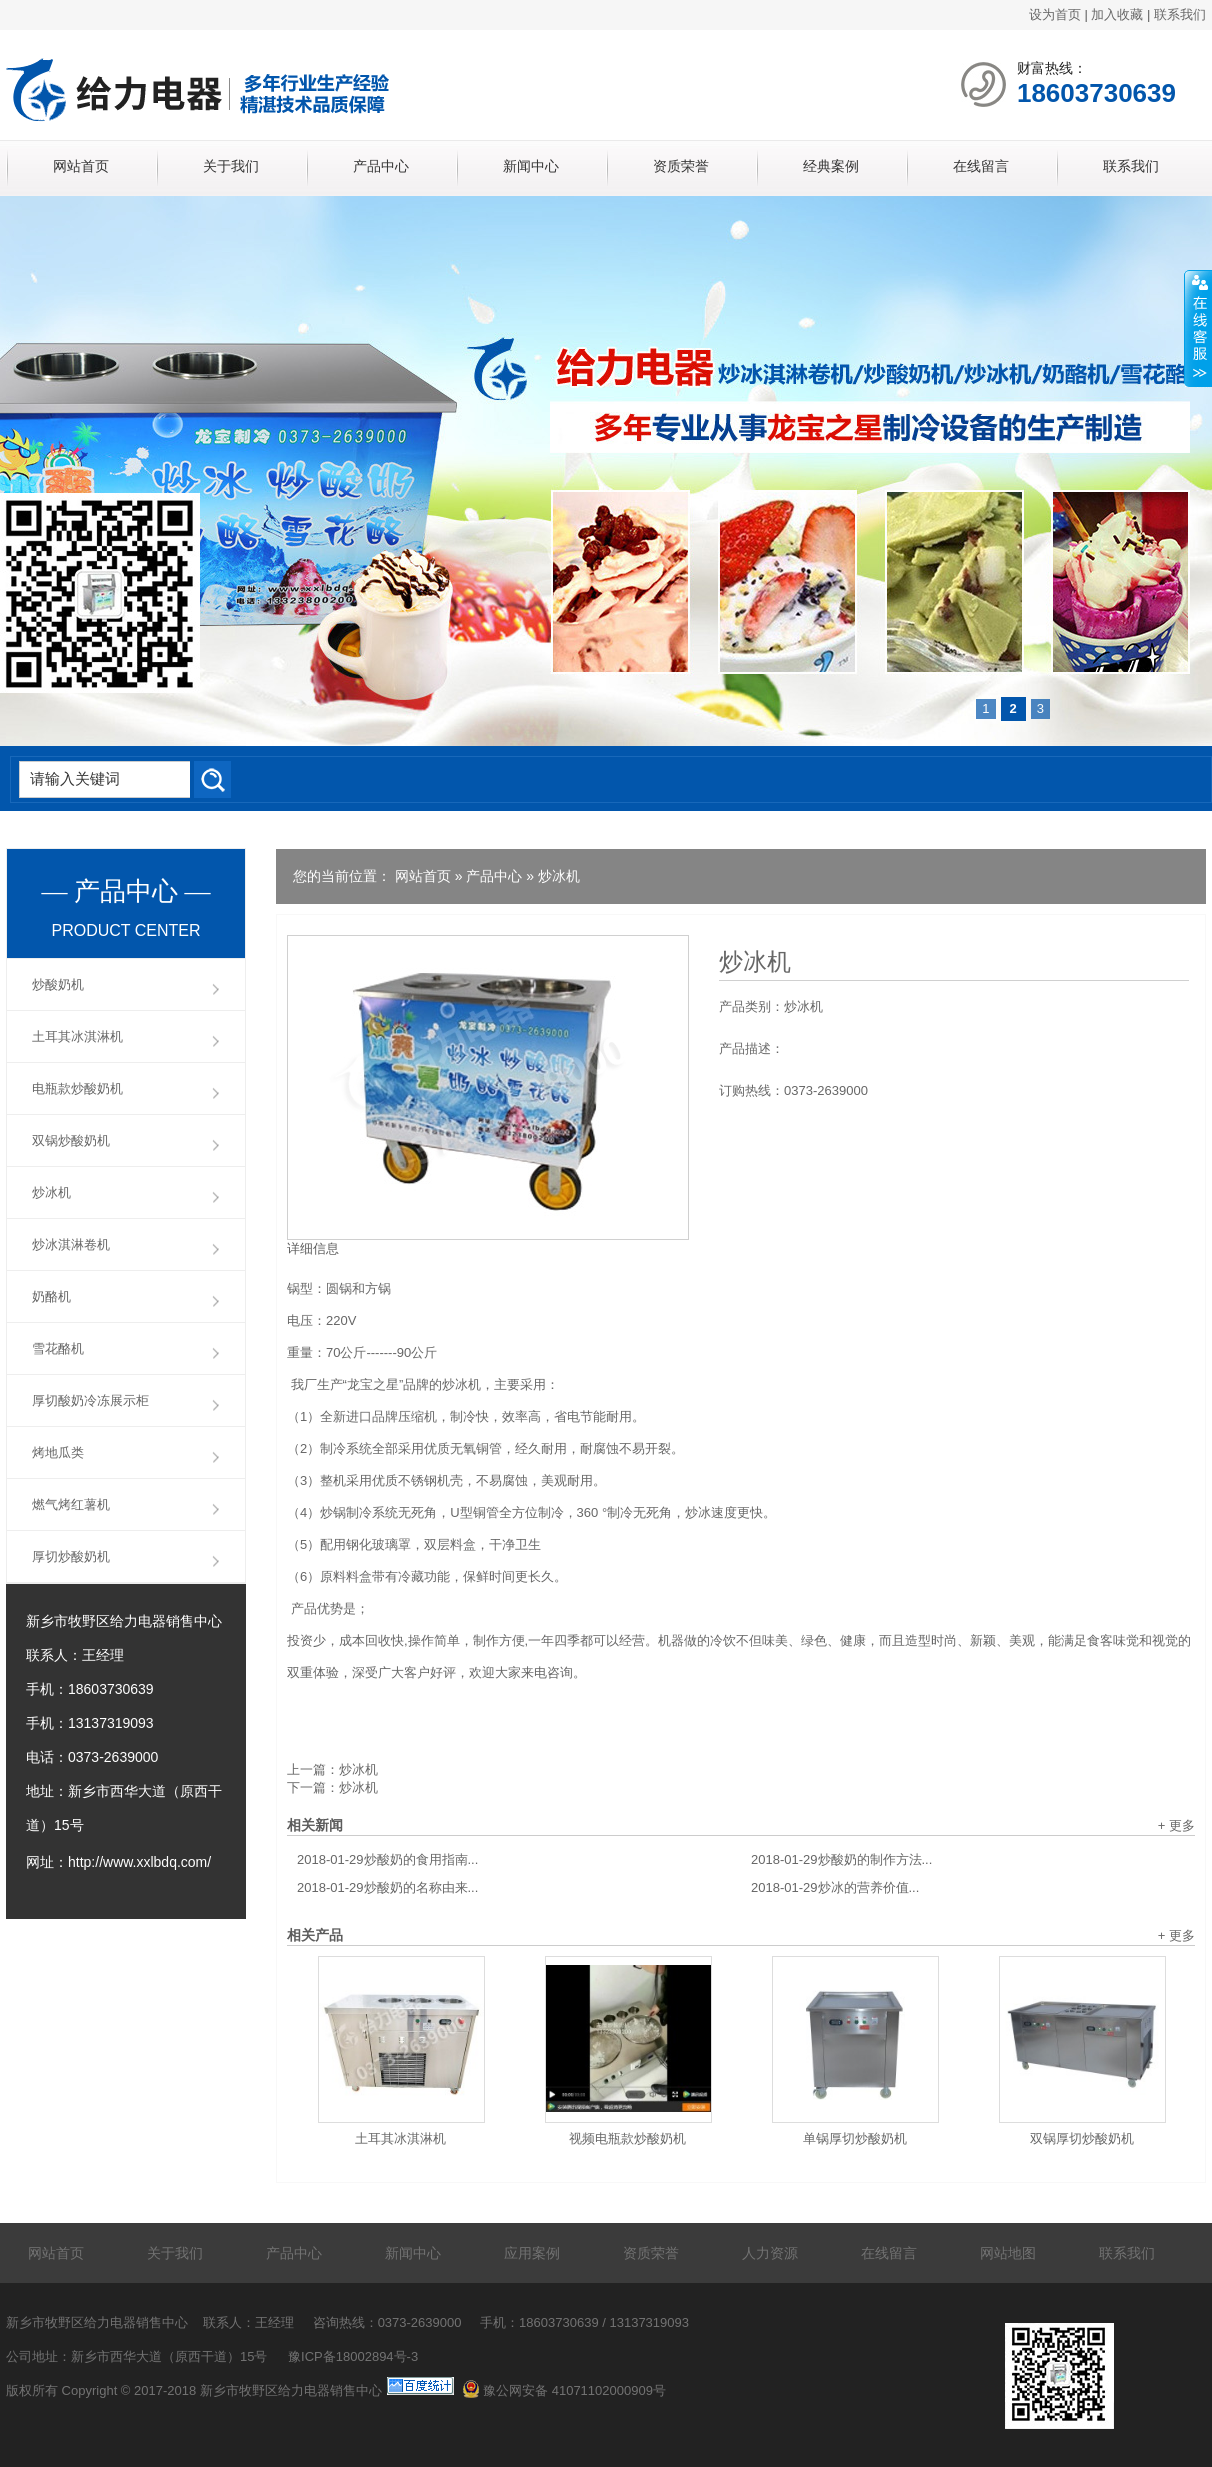  I want to click on 雪花酪机, so click(58, 1348).